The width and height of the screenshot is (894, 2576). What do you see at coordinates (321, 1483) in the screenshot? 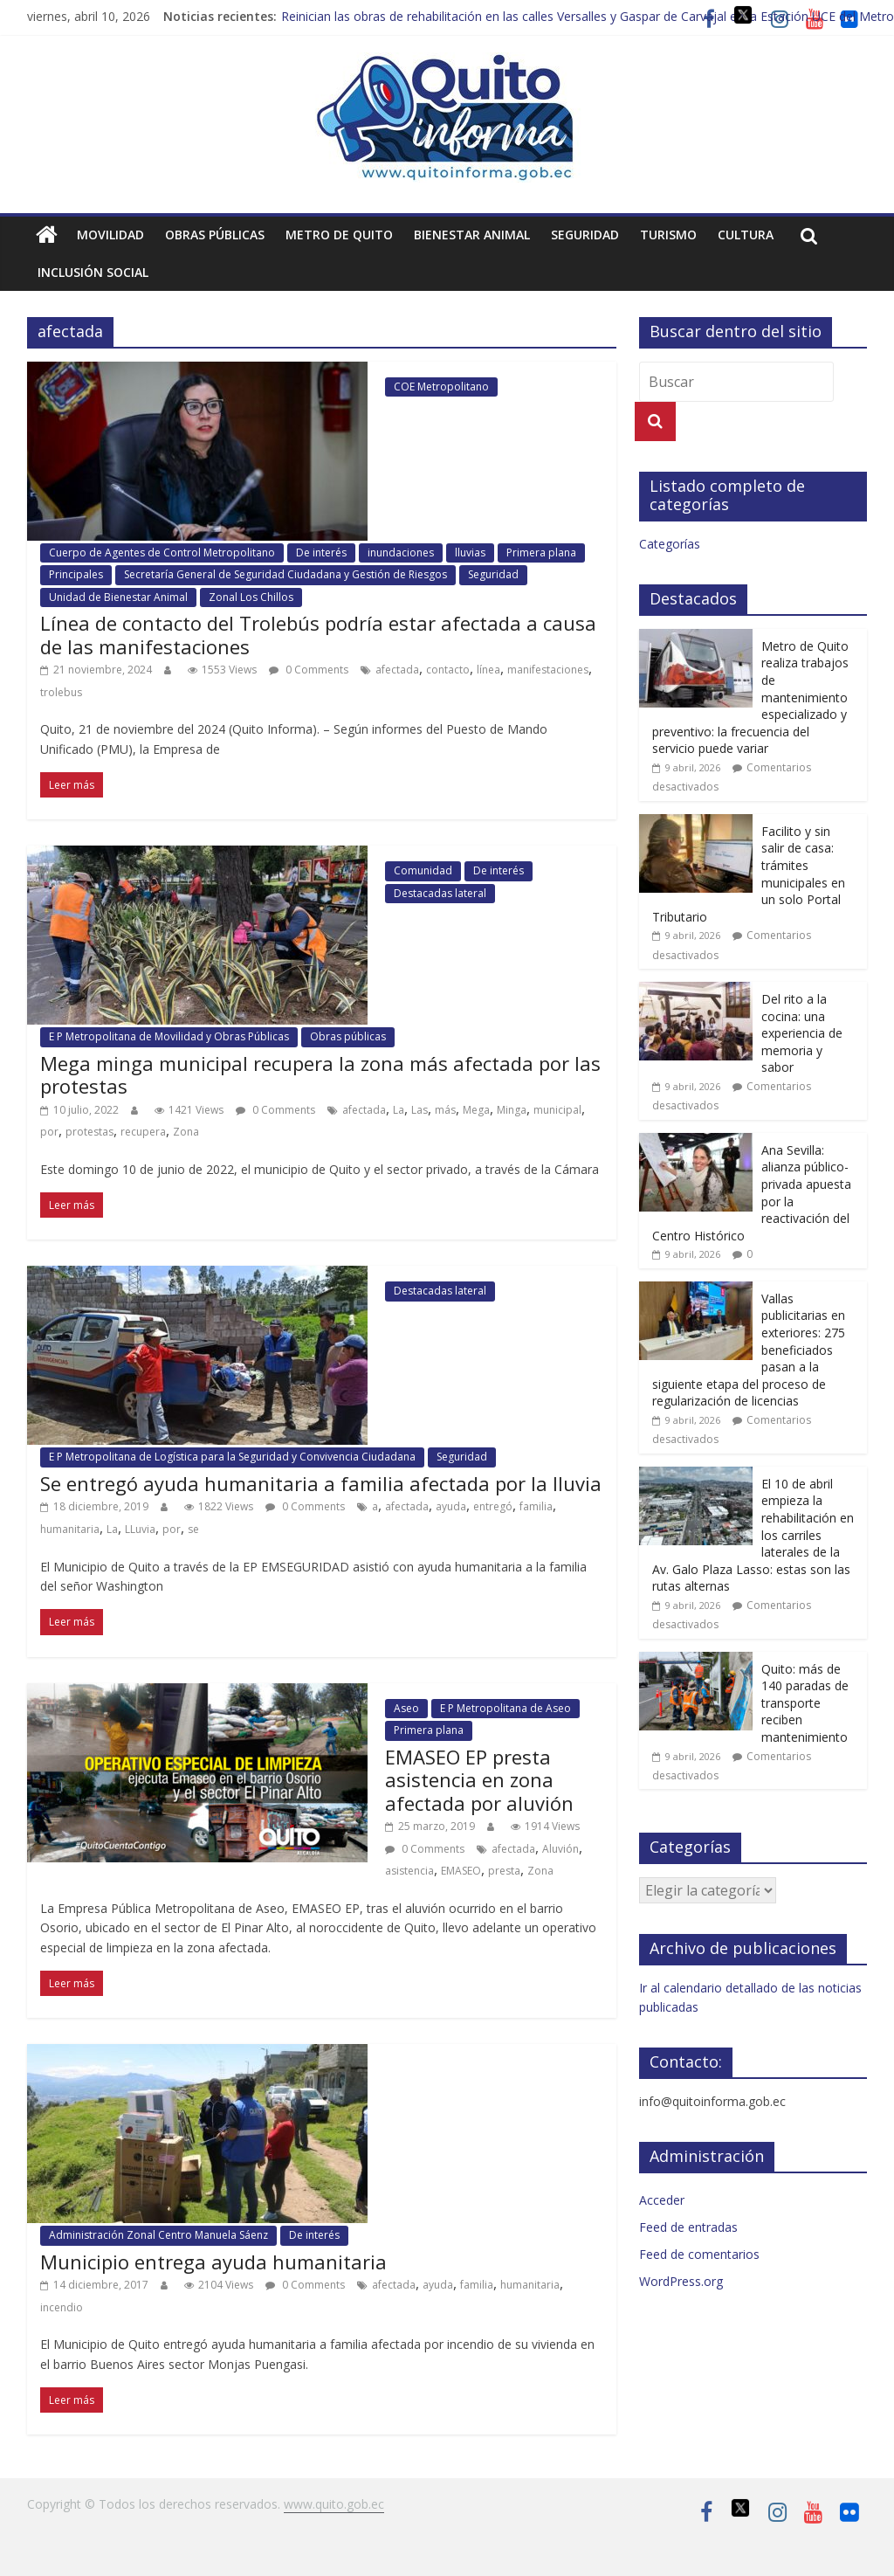
I see `Se entregó ayuda humanitaria a familia afectada por la lluvia` at bounding box center [321, 1483].